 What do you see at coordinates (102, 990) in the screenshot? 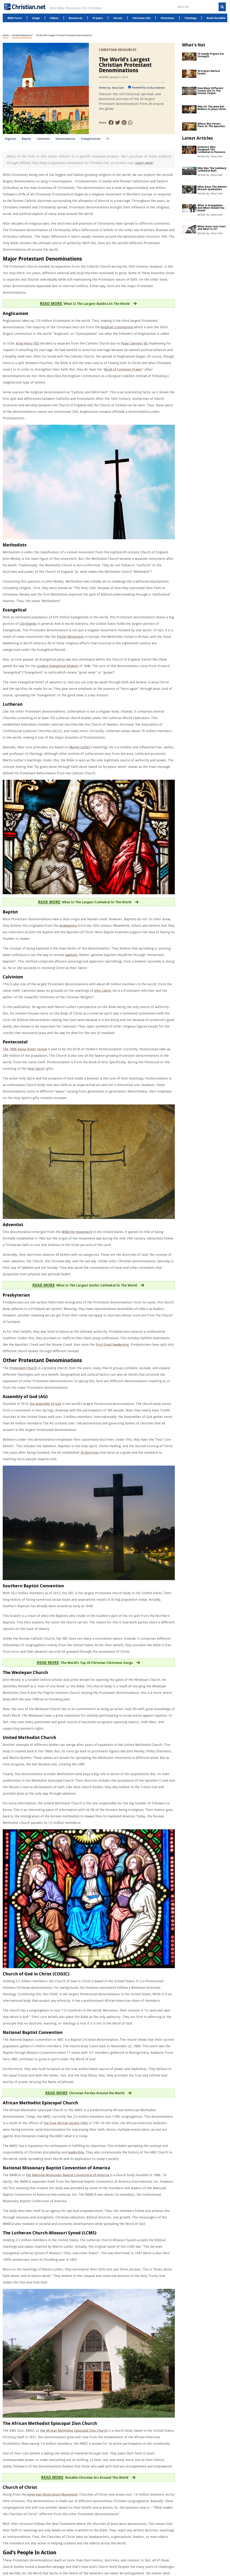
I see `John Calvin` at bounding box center [102, 990].